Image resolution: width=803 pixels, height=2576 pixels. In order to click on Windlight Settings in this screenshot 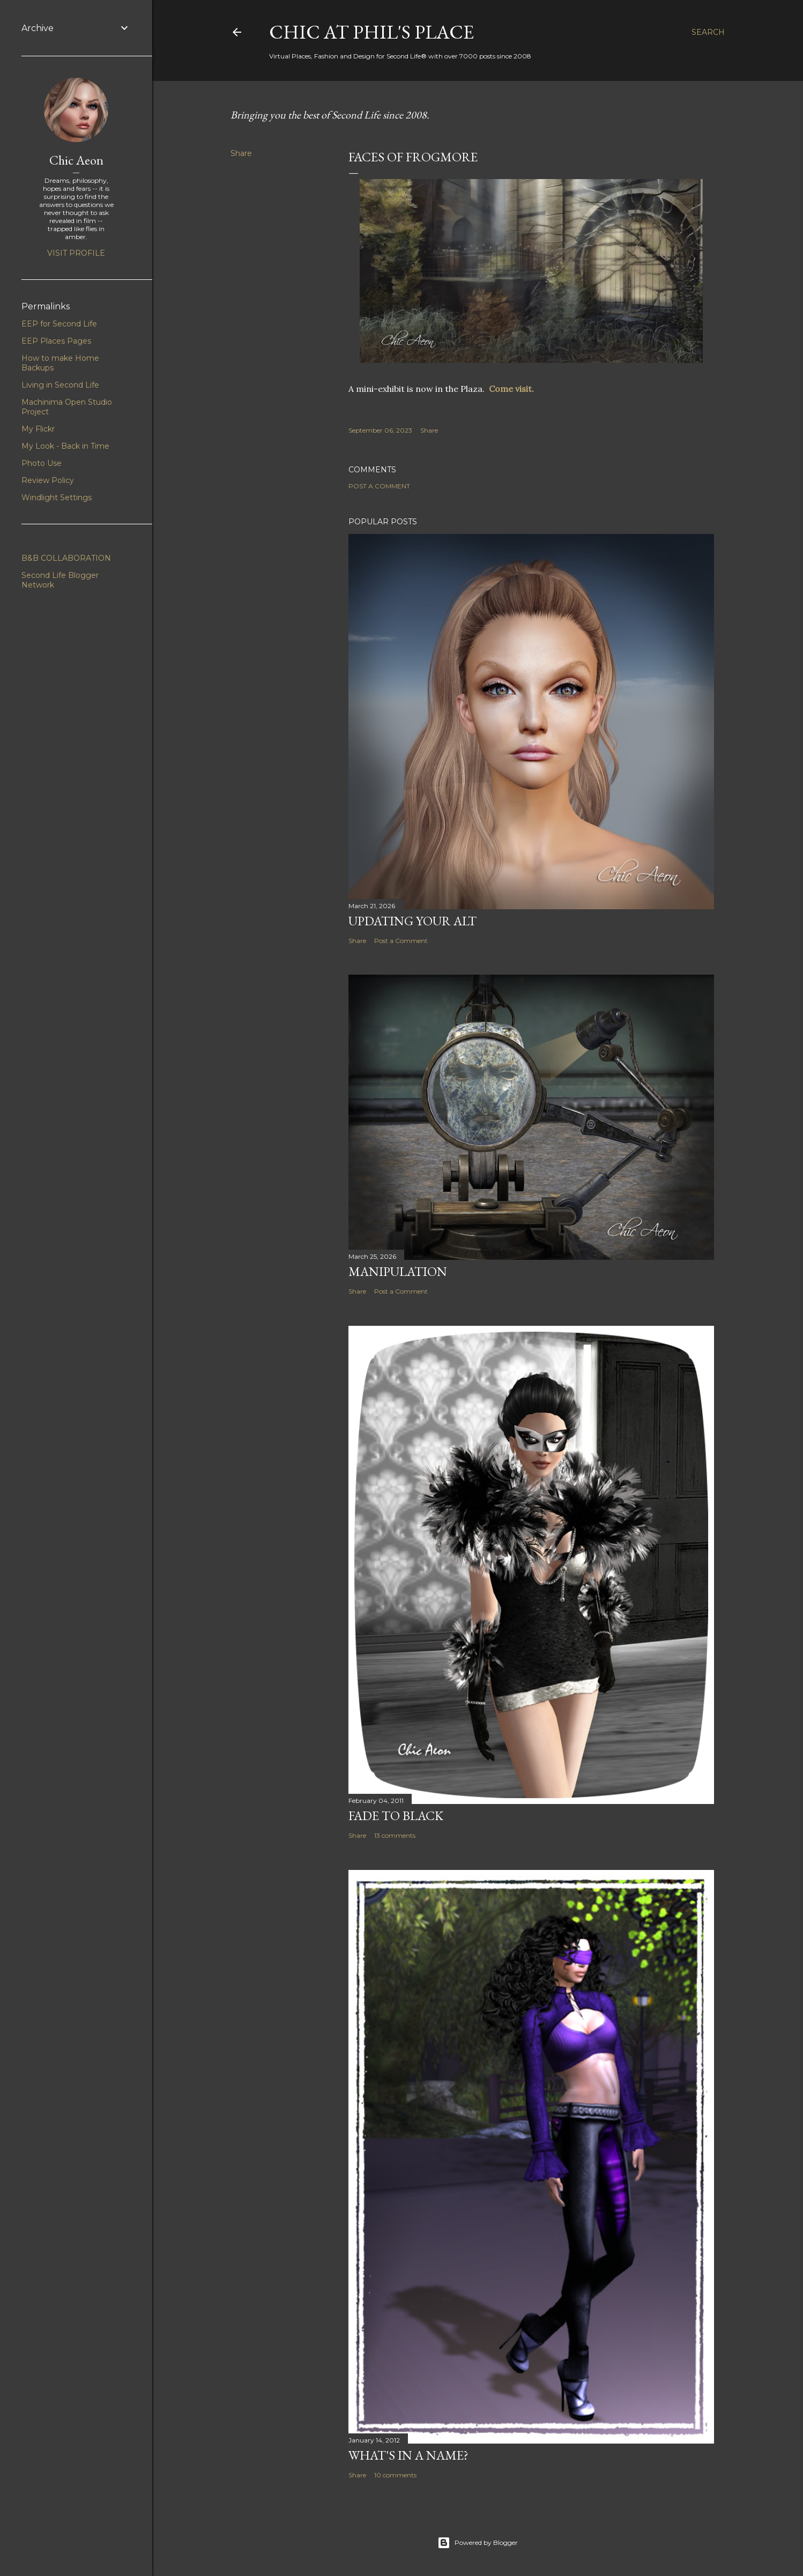, I will do `click(56, 497)`.